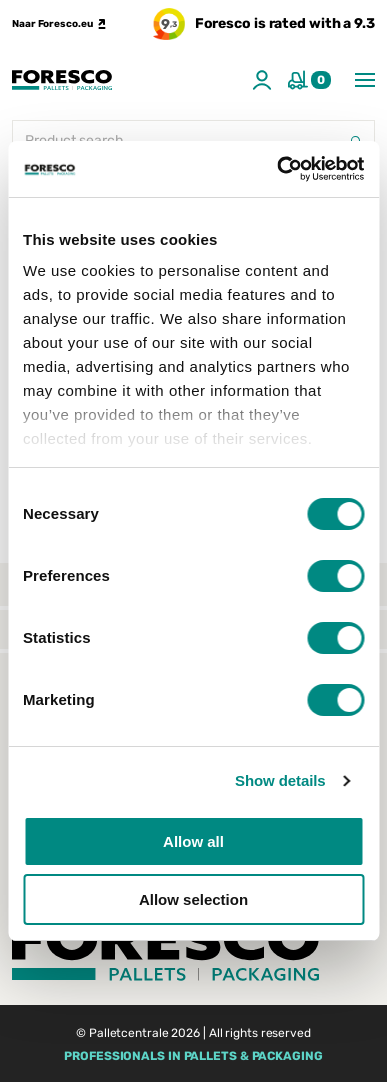 This screenshot has height=1082, width=387. Describe the element at coordinates (193, 841) in the screenshot. I see `Allow all` at that location.